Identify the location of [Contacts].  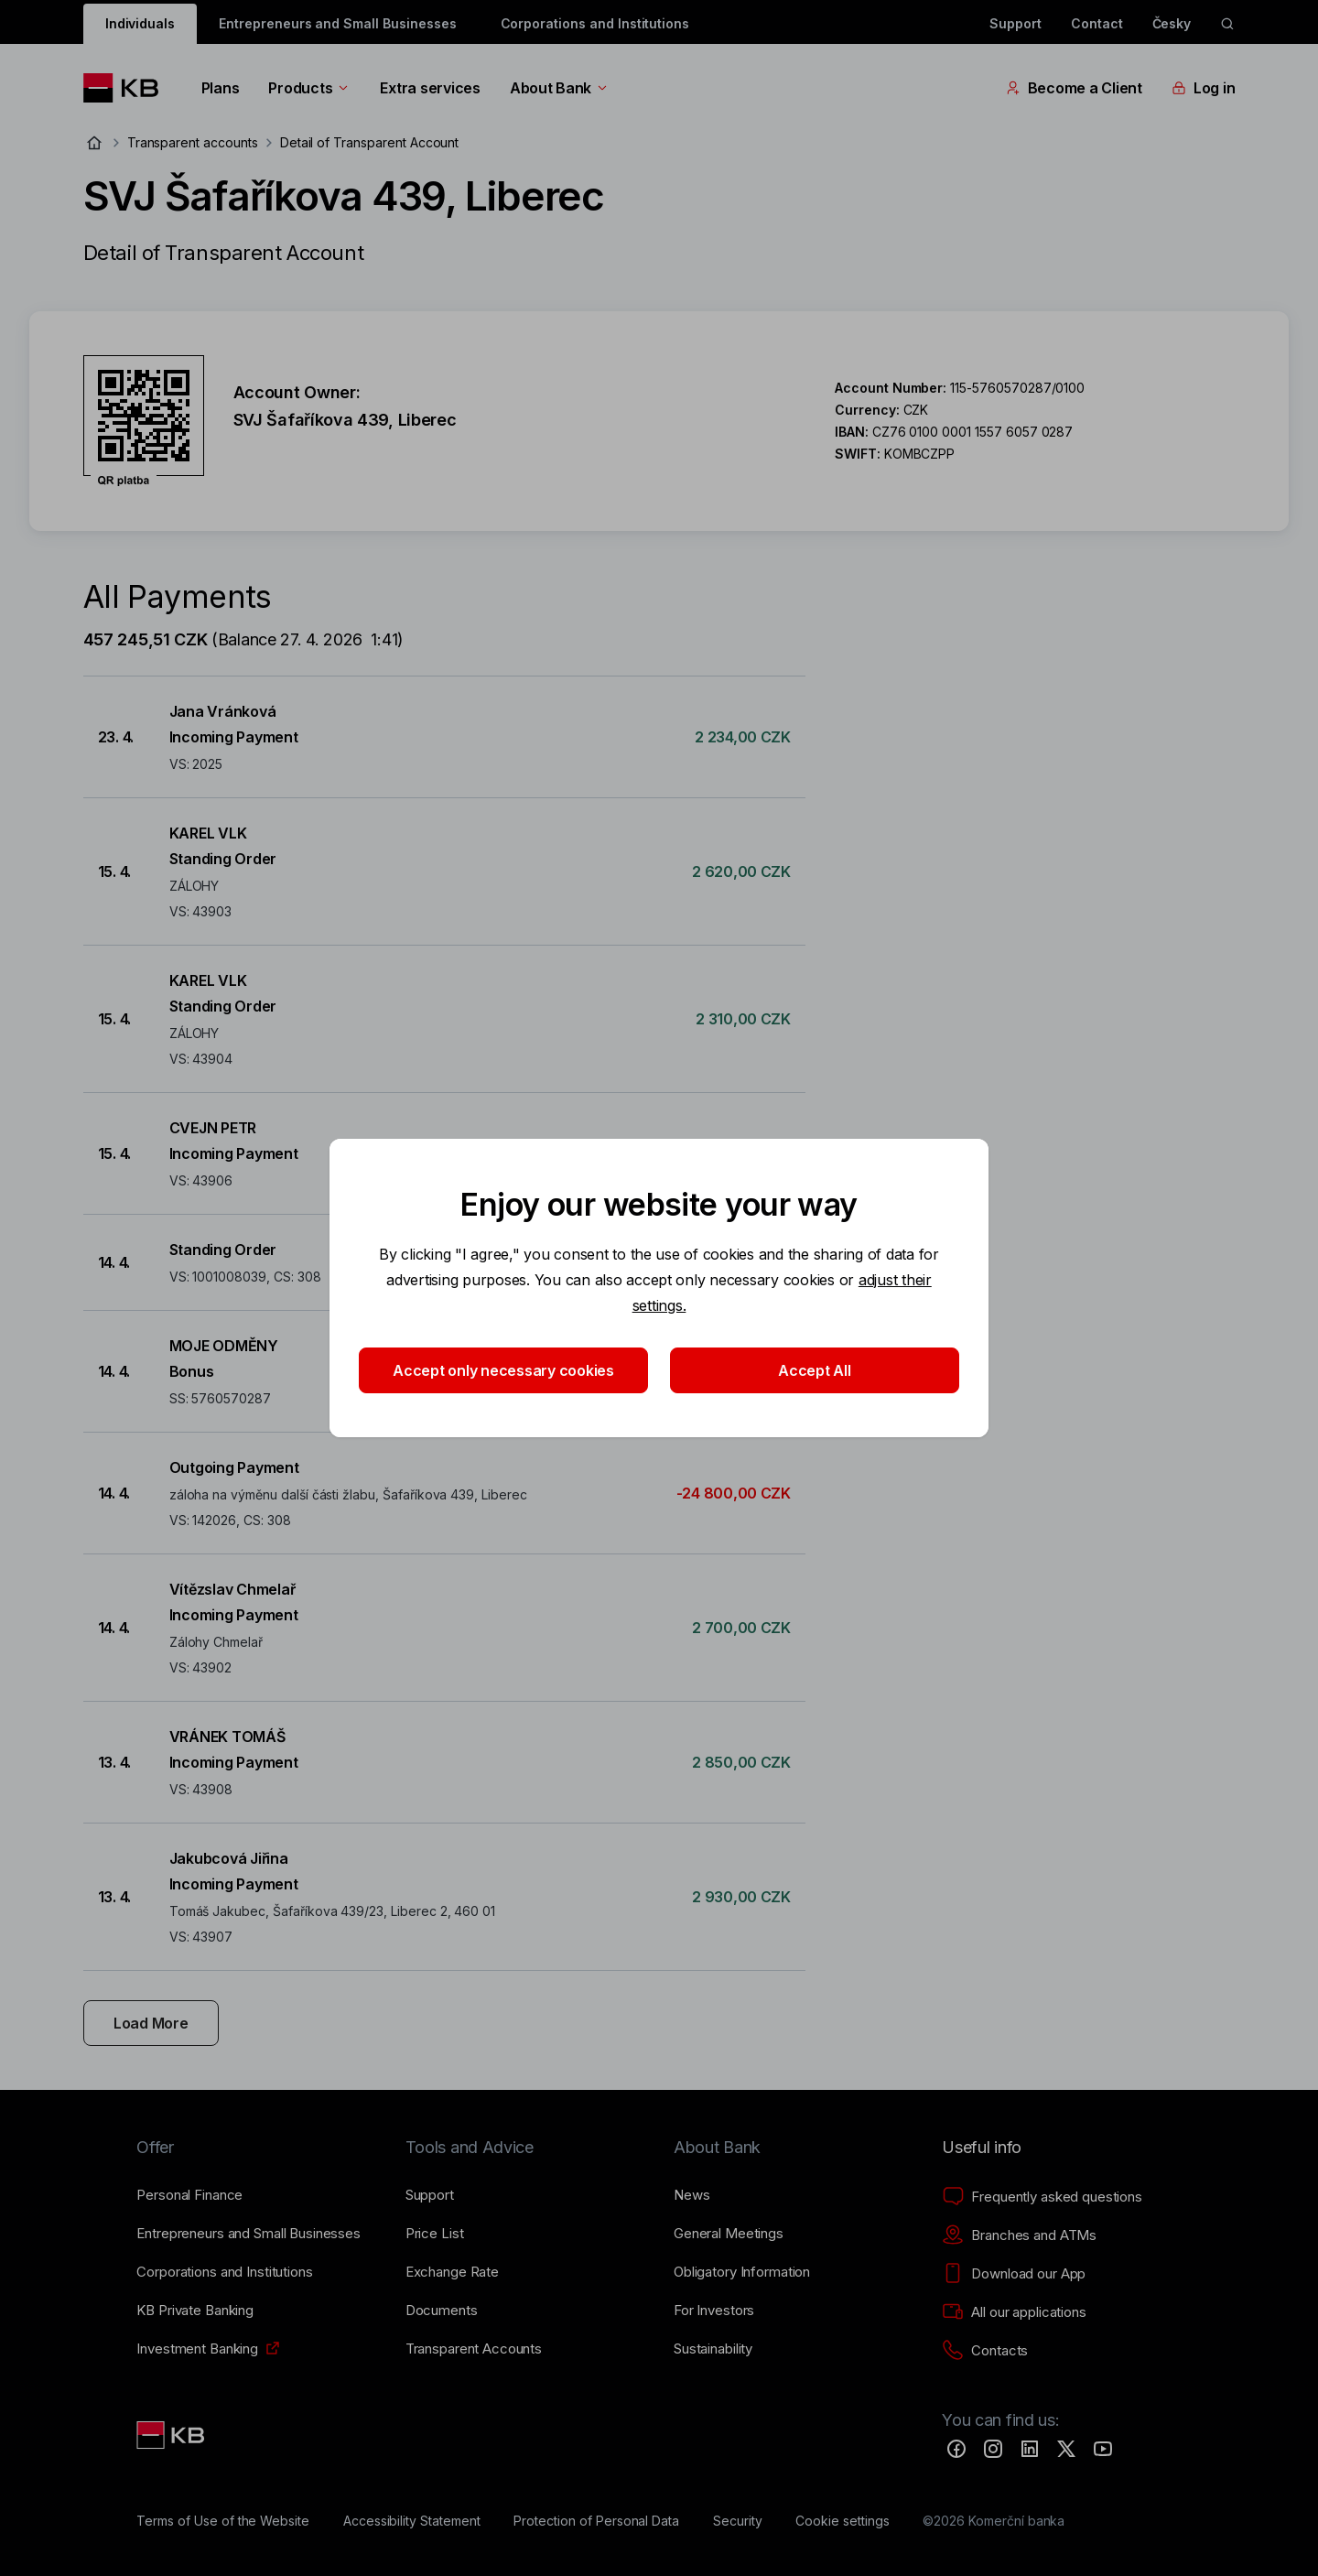
(985, 2351).